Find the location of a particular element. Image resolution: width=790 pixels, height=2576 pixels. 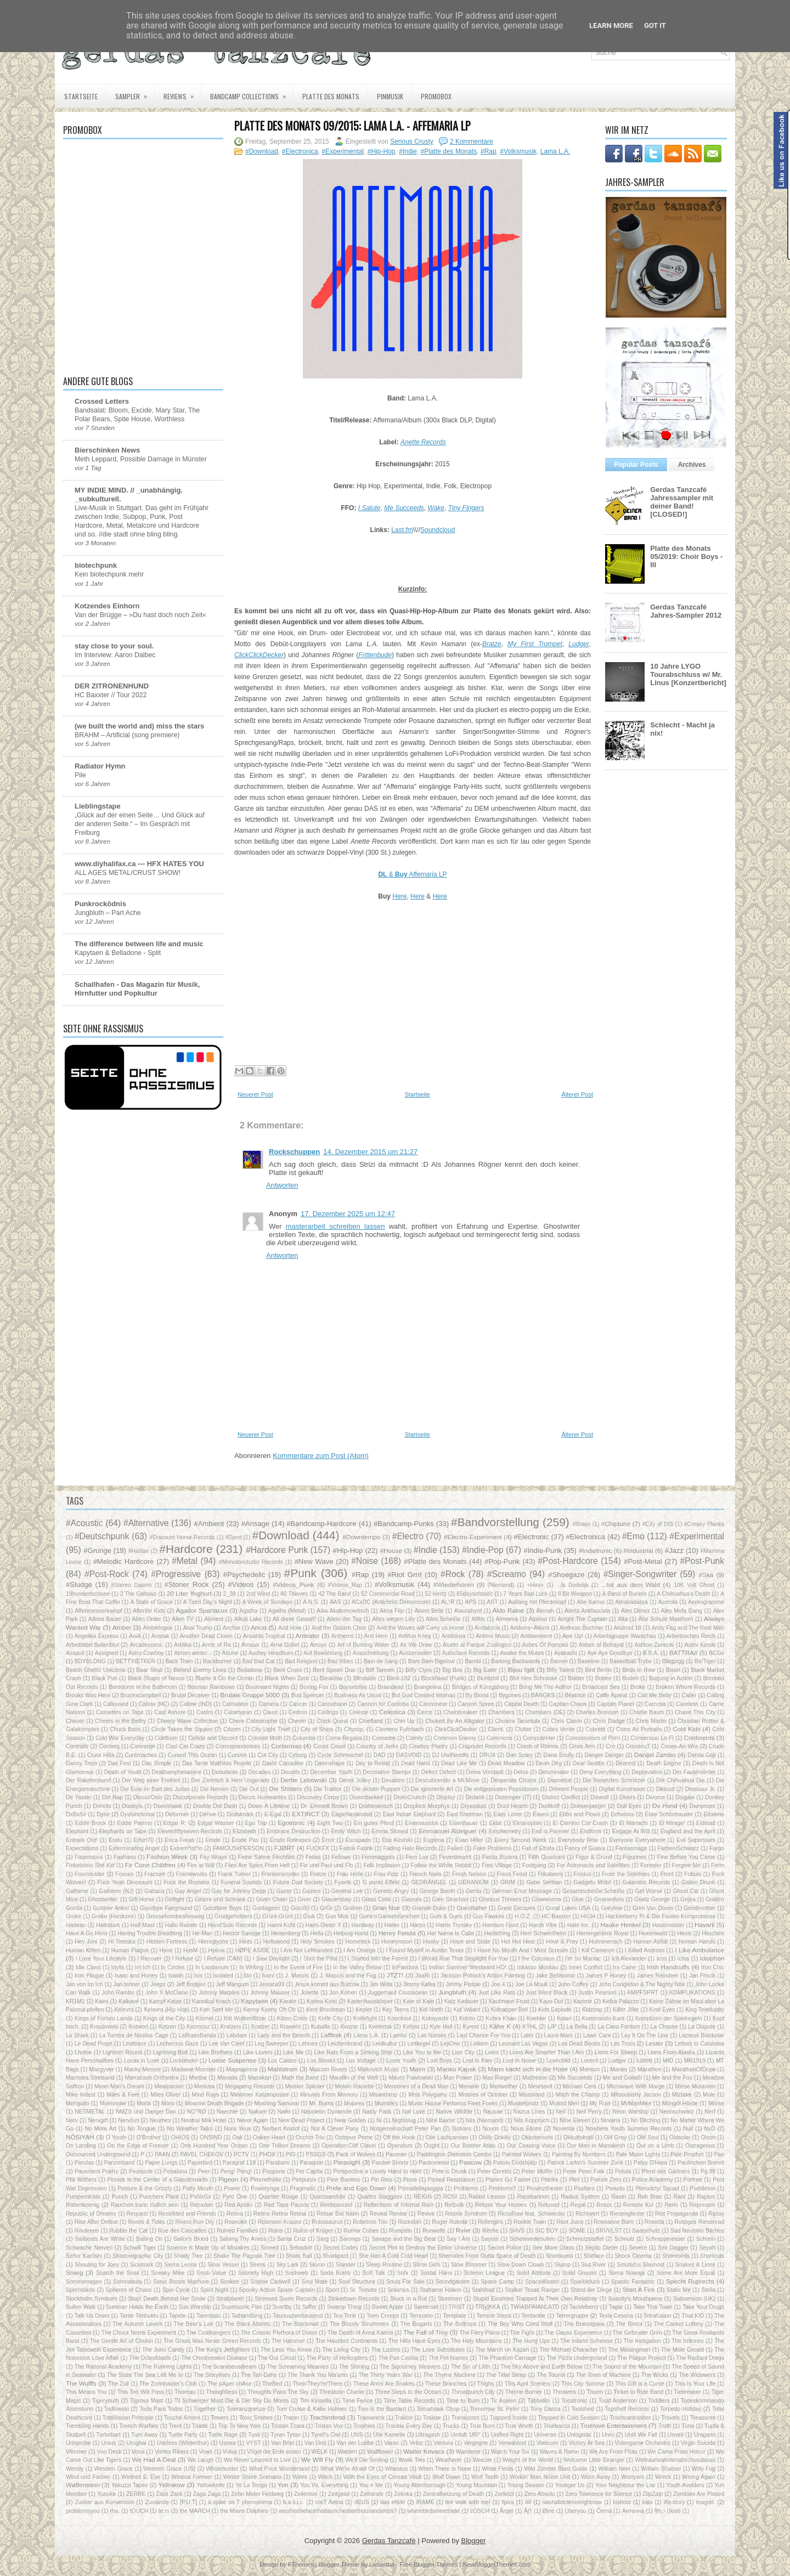

Ashes Of Pompeii is located at coordinates (545, 1645).